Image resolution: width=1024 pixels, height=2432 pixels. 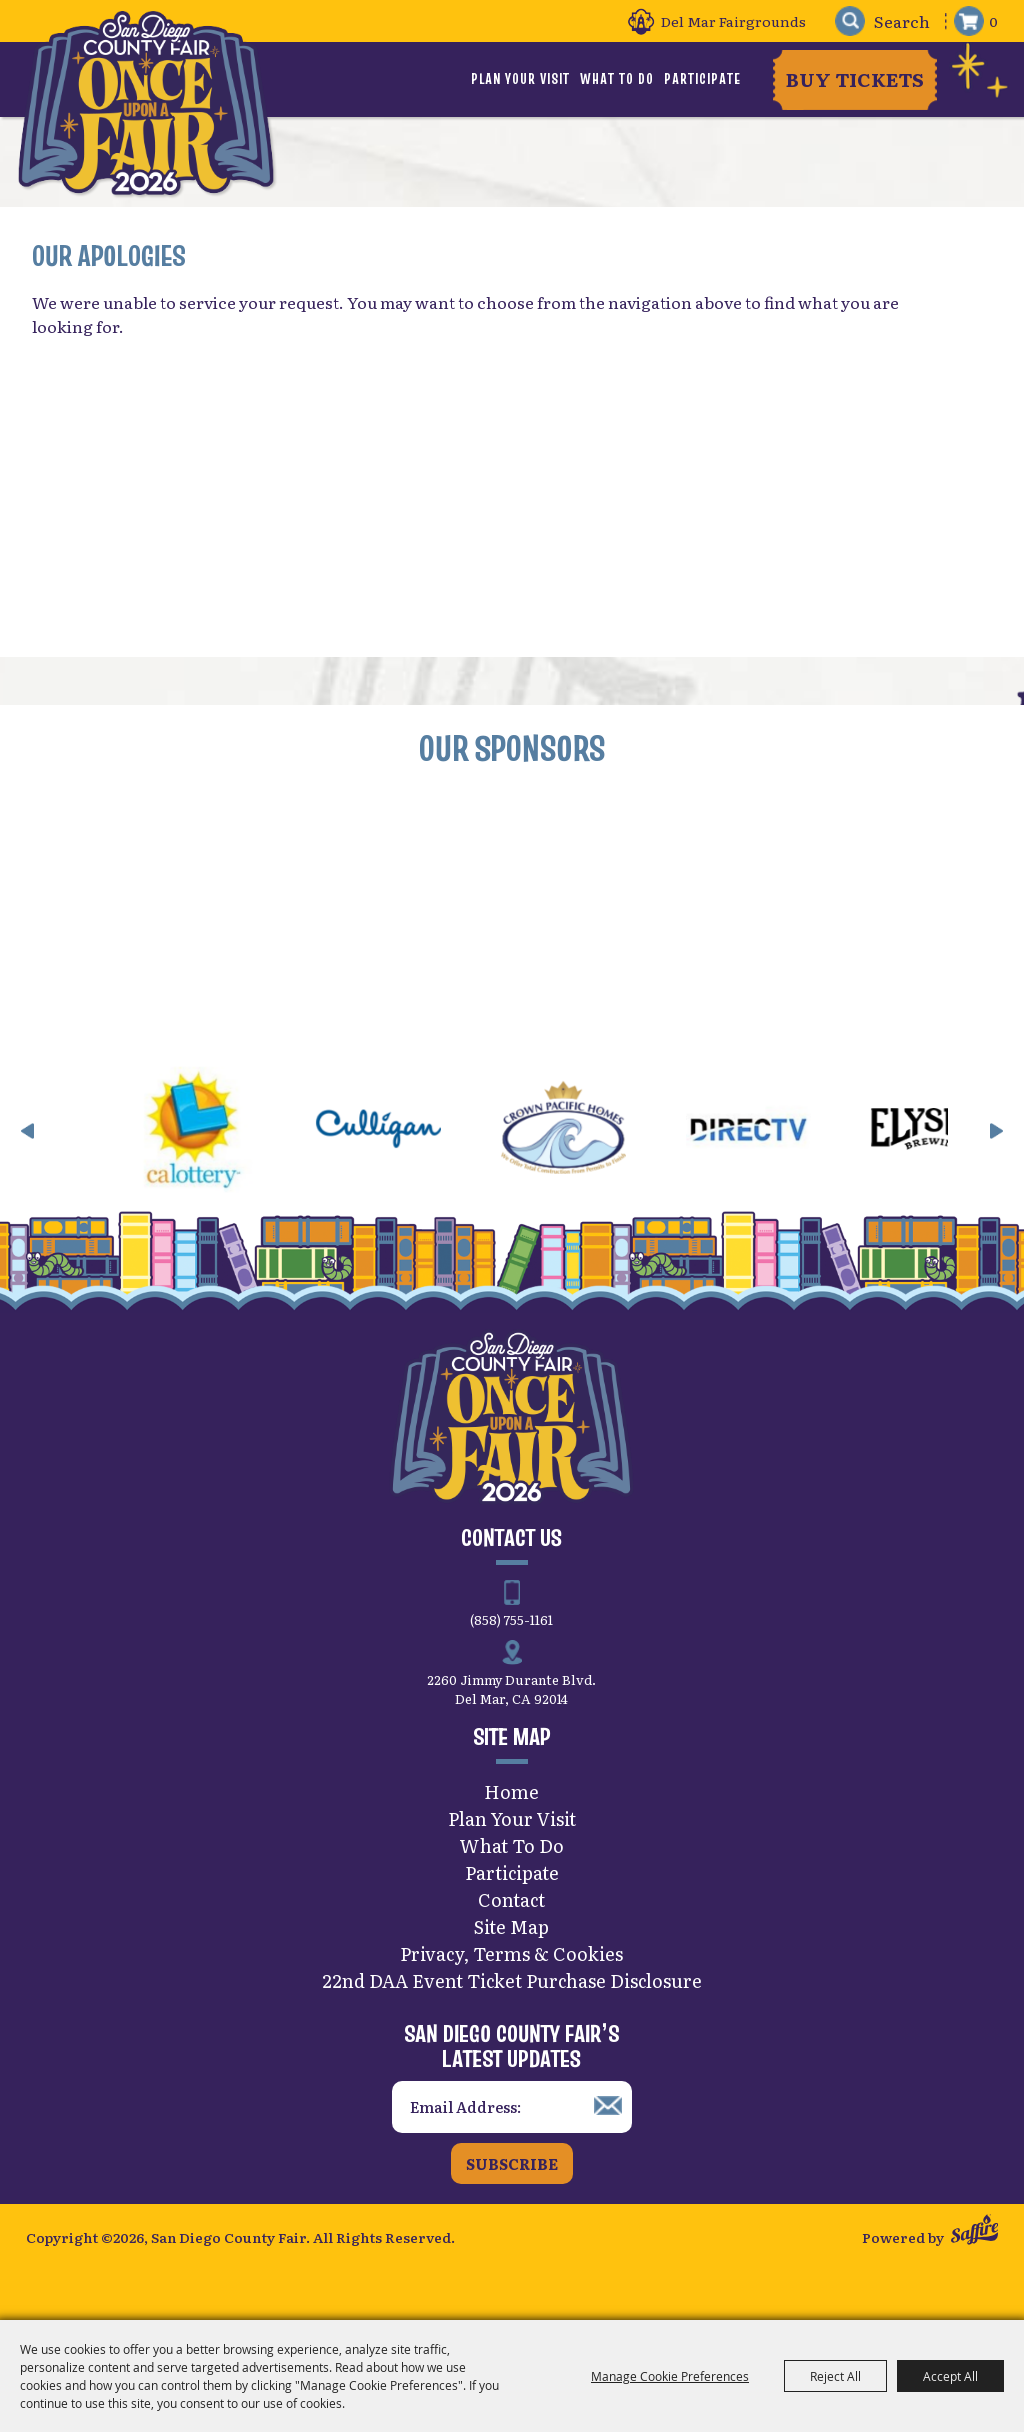 What do you see at coordinates (511, 1794) in the screenshot?
I see `Home` at bounding box center [511, 1794].